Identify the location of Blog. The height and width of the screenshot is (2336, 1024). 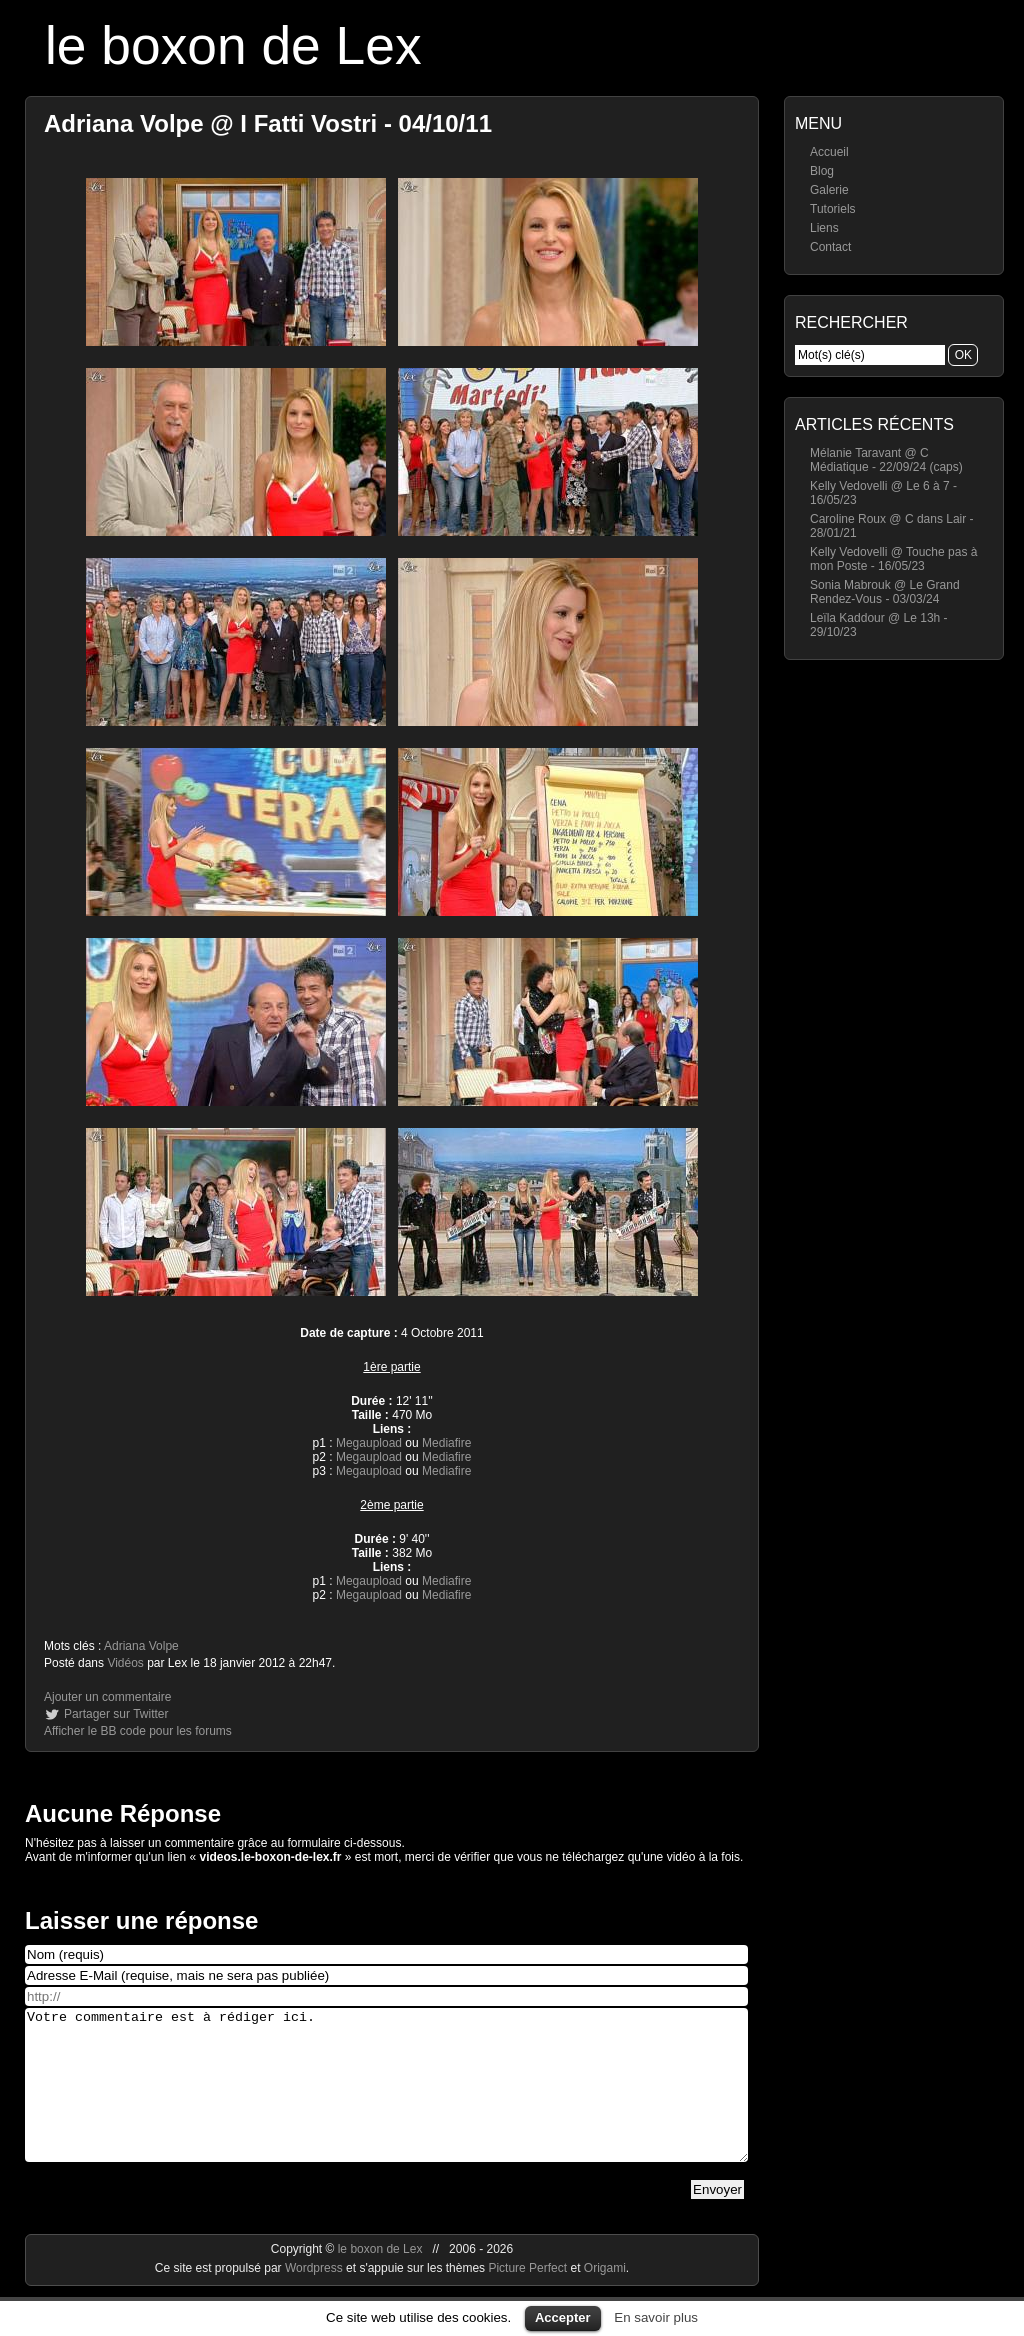
(822, 171).